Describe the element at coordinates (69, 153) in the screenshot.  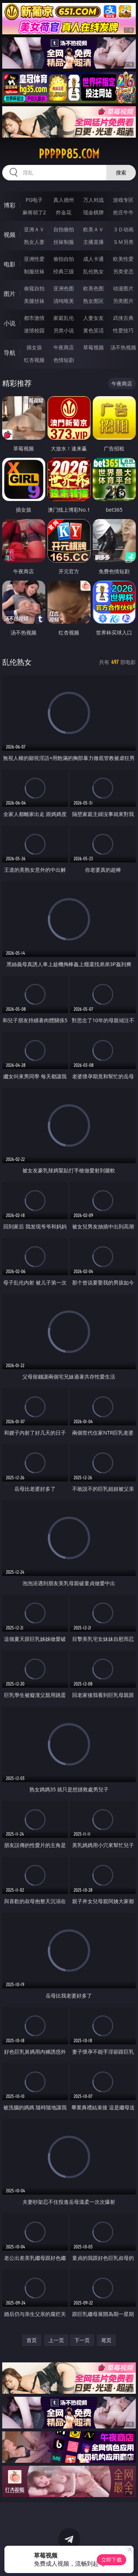
I see `ppppp85.com` at that location.